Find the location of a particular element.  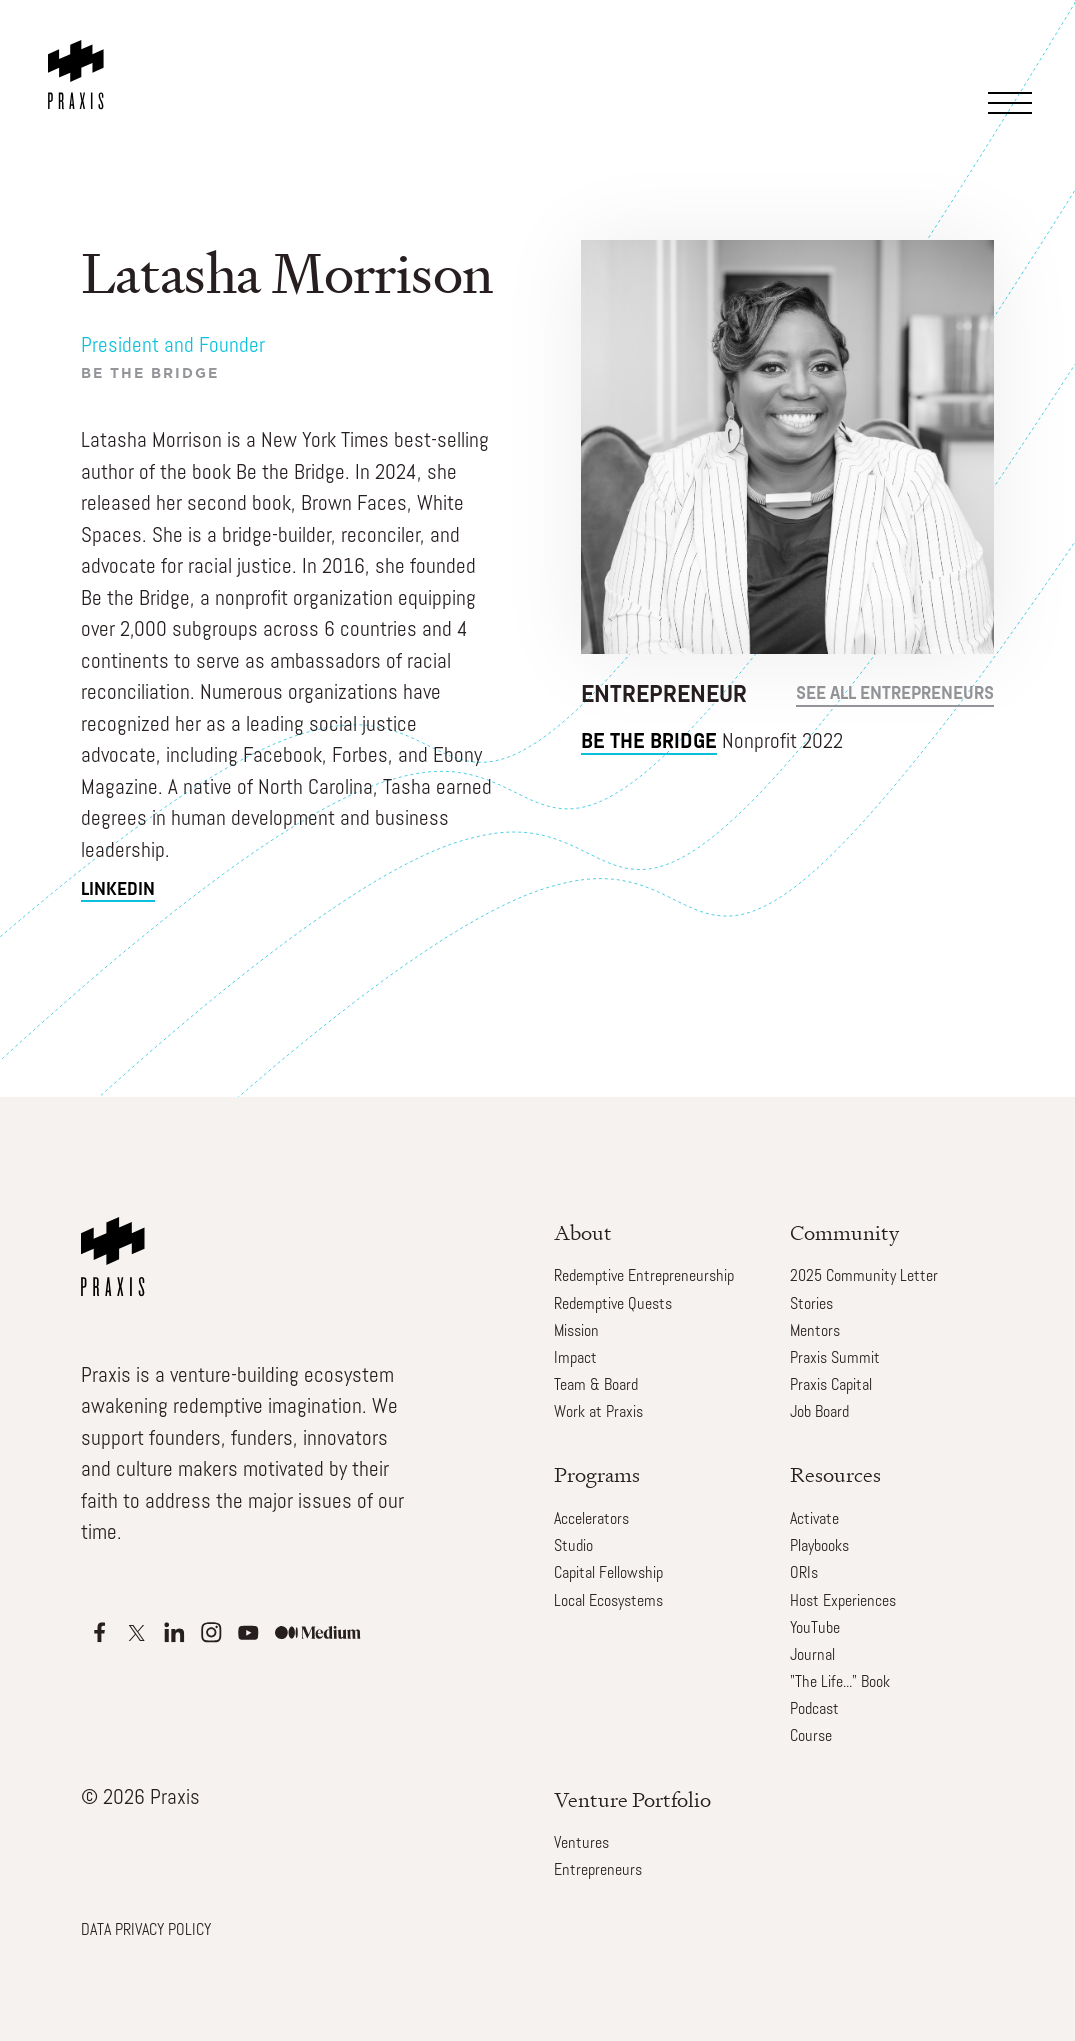

Local Ecosystems is located at coordinates (608, 1602).